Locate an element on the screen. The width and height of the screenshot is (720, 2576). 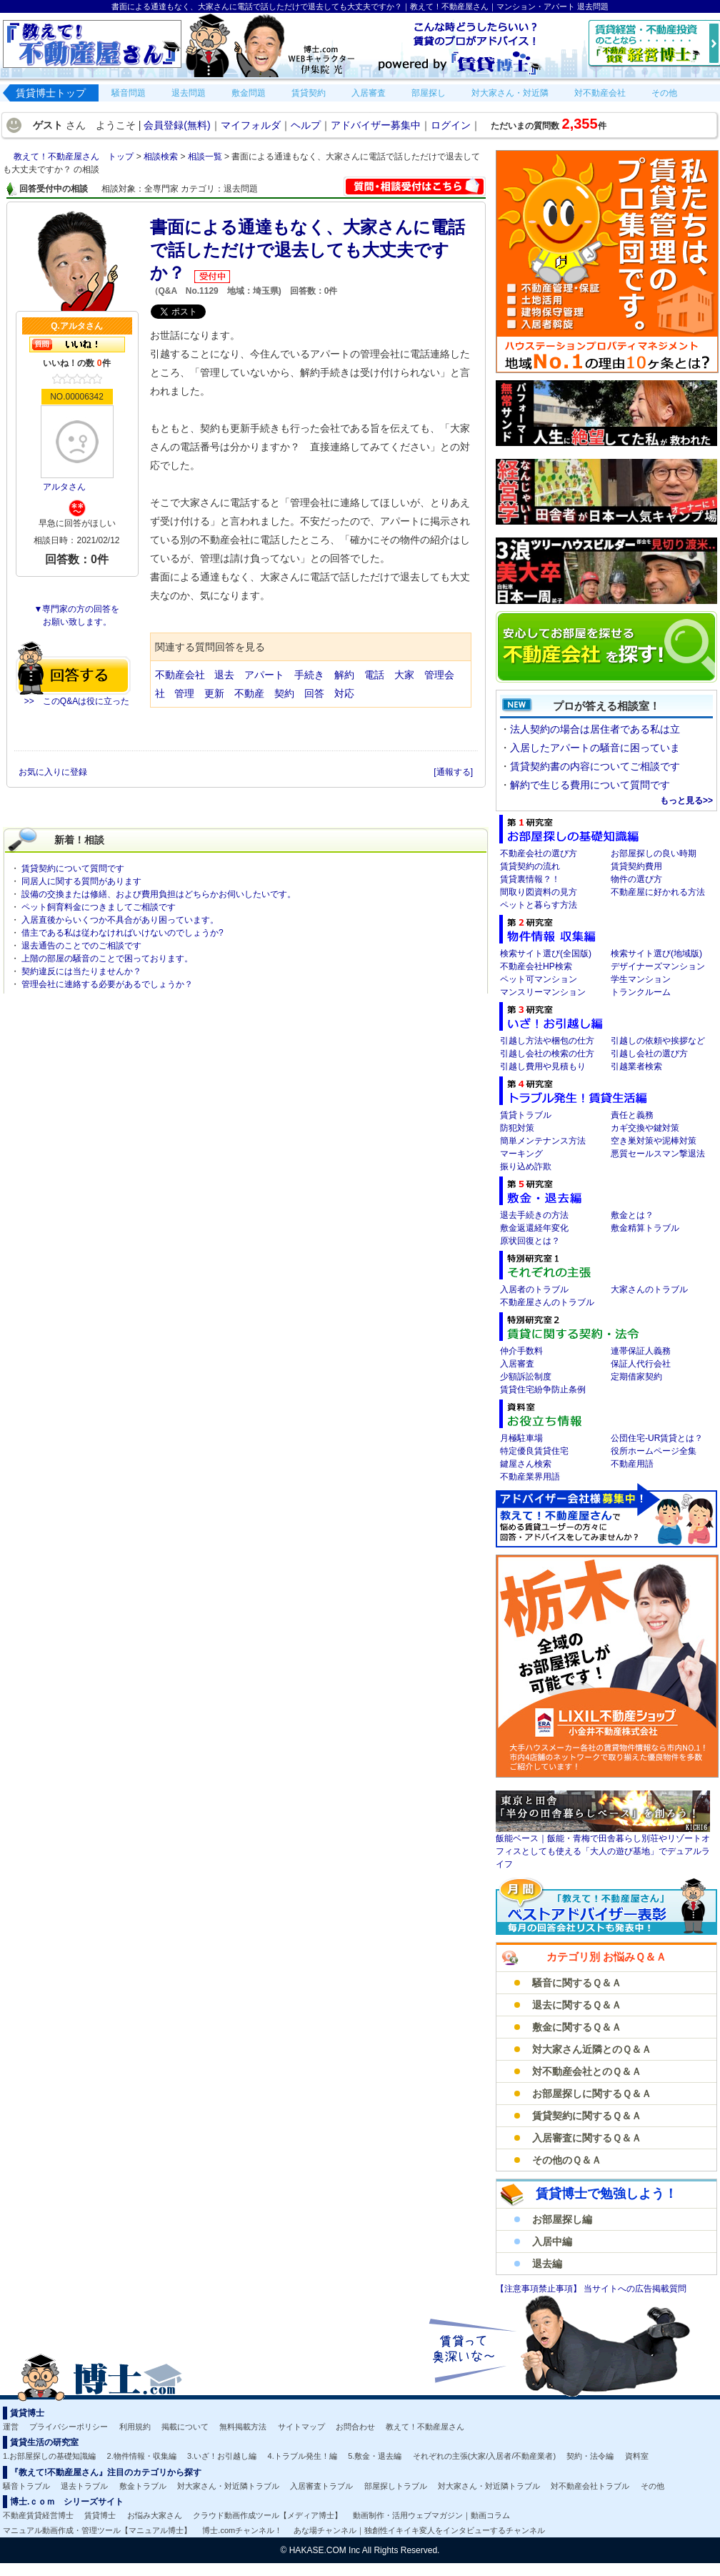
入居直後からいくつか不具合があり困っています。 is located at coordinates (120, 920).